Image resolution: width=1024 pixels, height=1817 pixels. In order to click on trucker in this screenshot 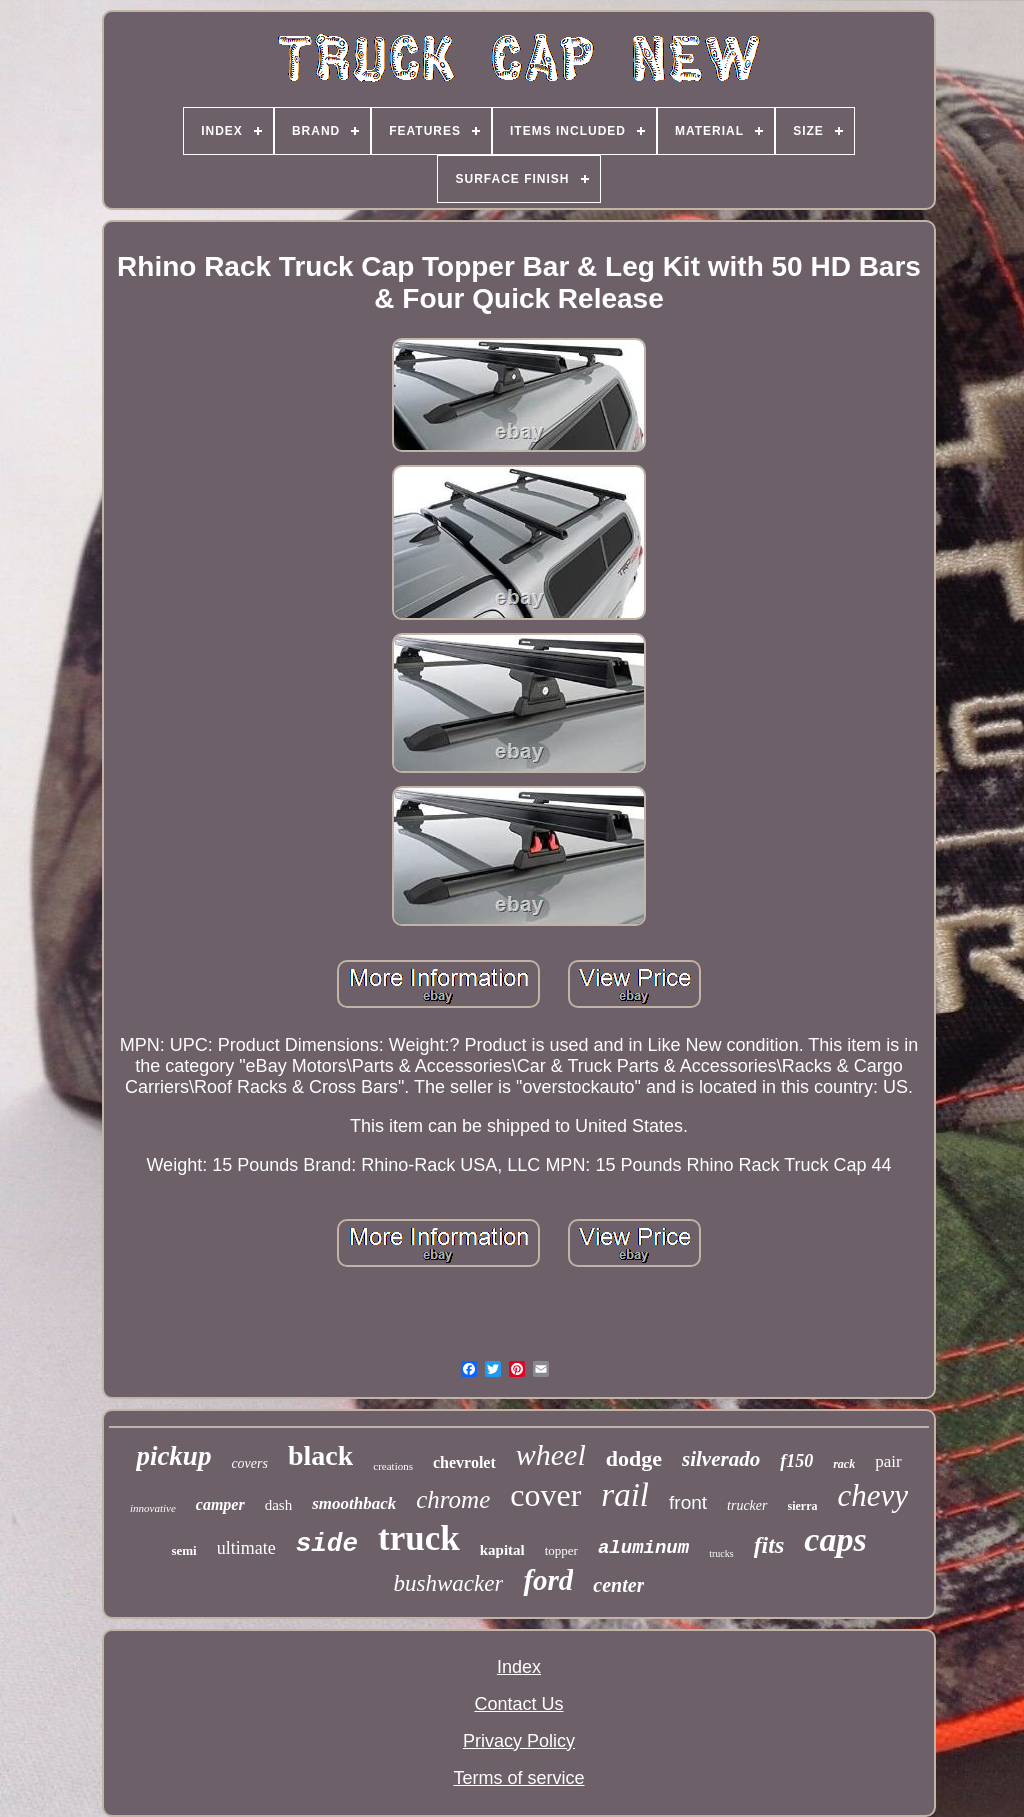, I will do `click(747, 1505)`.